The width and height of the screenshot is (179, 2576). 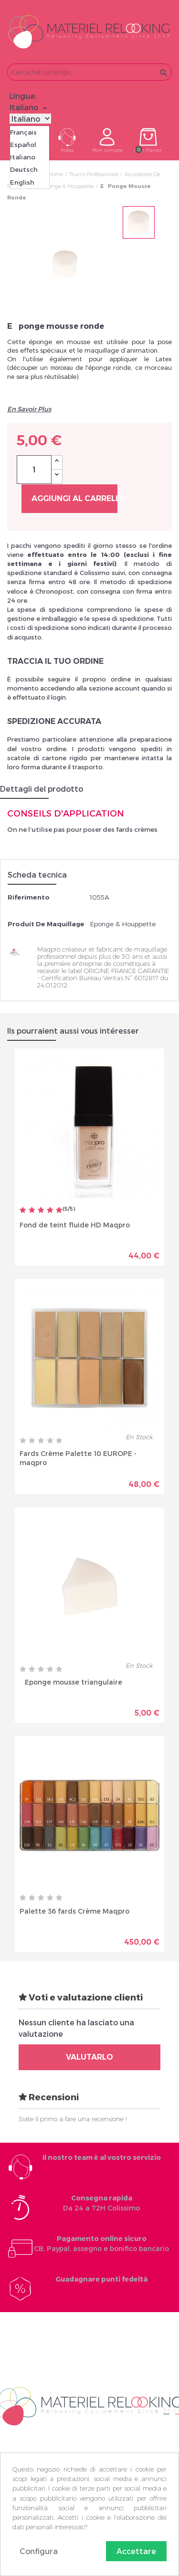 I want to click on Valutarlo, so click(x=89, y=2057).